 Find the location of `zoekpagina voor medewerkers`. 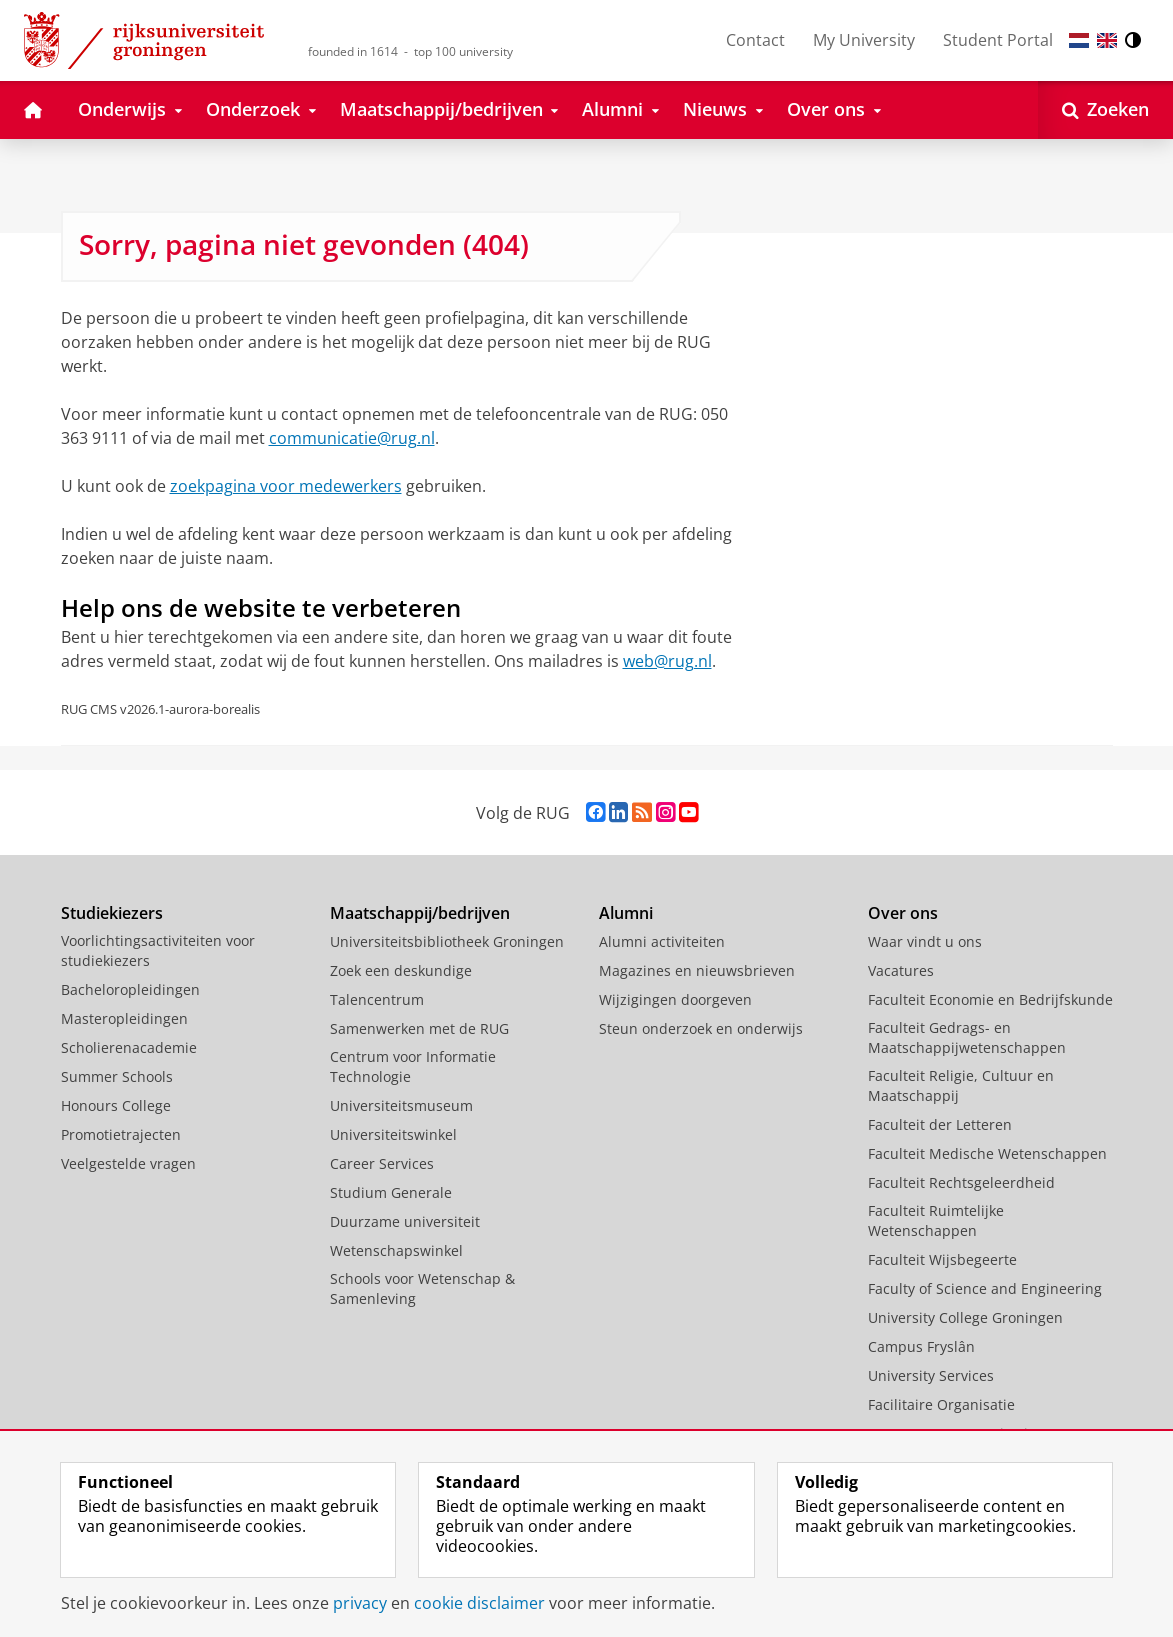

zoekpagina voor medewerkers is located at coordinates (286, 486).